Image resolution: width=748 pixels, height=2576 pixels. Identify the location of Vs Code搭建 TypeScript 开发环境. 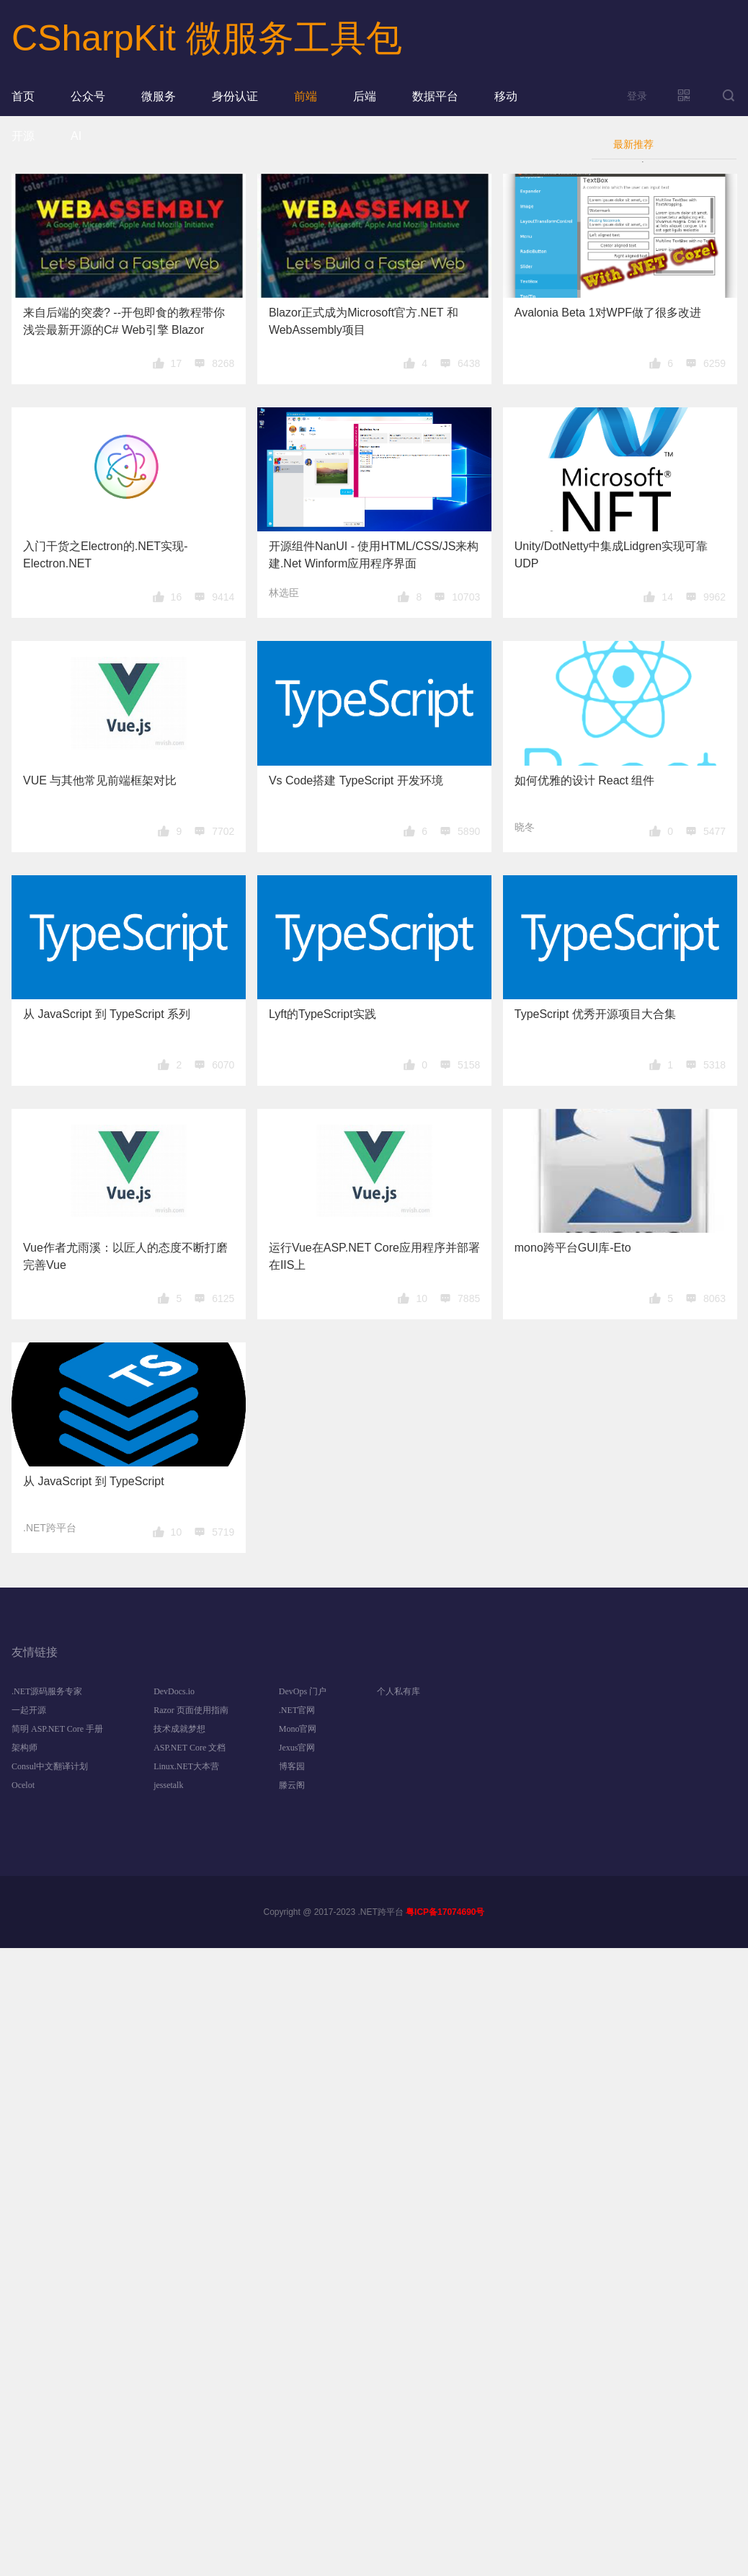
(356, 780).